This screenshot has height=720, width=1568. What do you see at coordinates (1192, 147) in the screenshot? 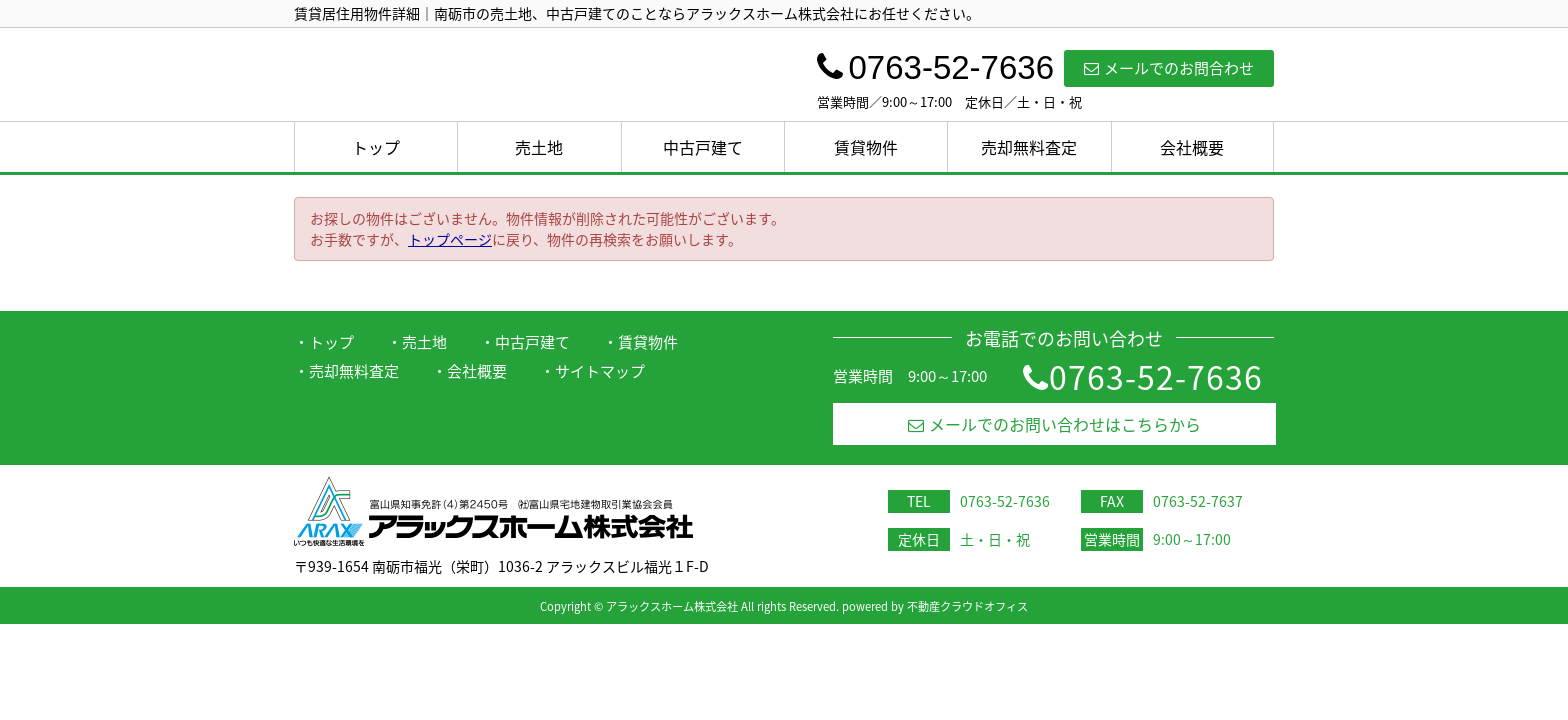
I see `会社概要` at bounding box center [1192, 147].